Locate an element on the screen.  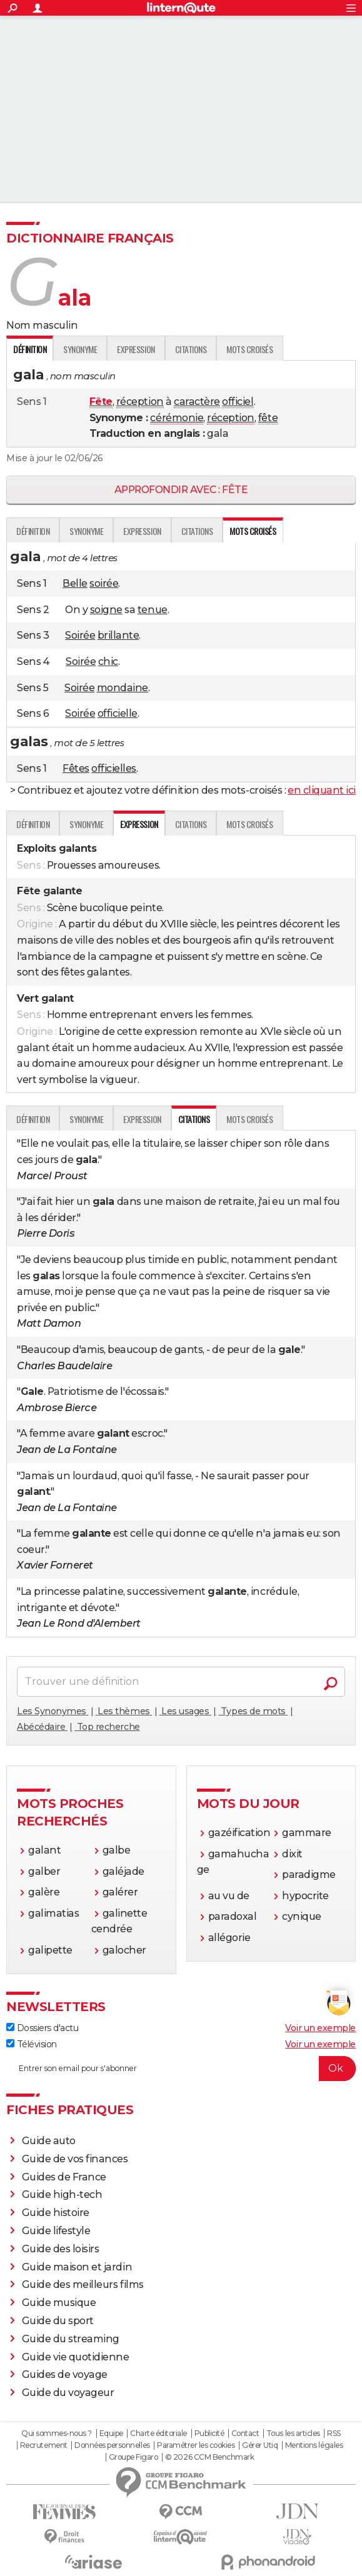
Guide du streaming is located at coordinates (70, 2339).